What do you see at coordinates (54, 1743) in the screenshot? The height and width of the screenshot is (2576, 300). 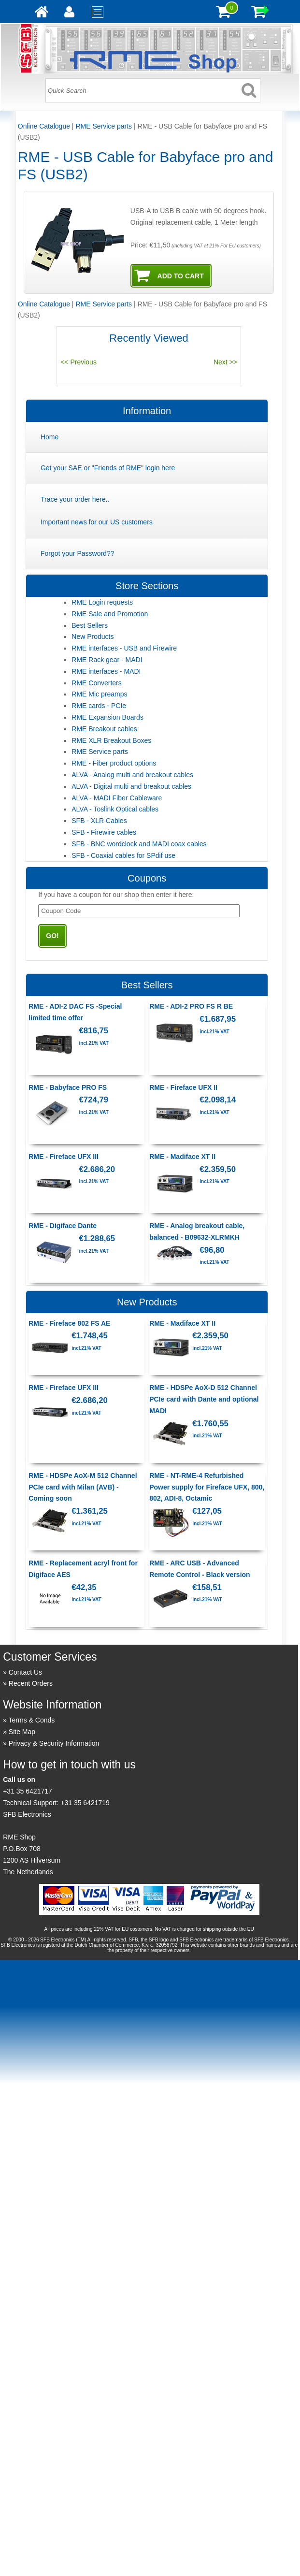 I see `Privacy & Security Information` at bounding box center [54, 1743].